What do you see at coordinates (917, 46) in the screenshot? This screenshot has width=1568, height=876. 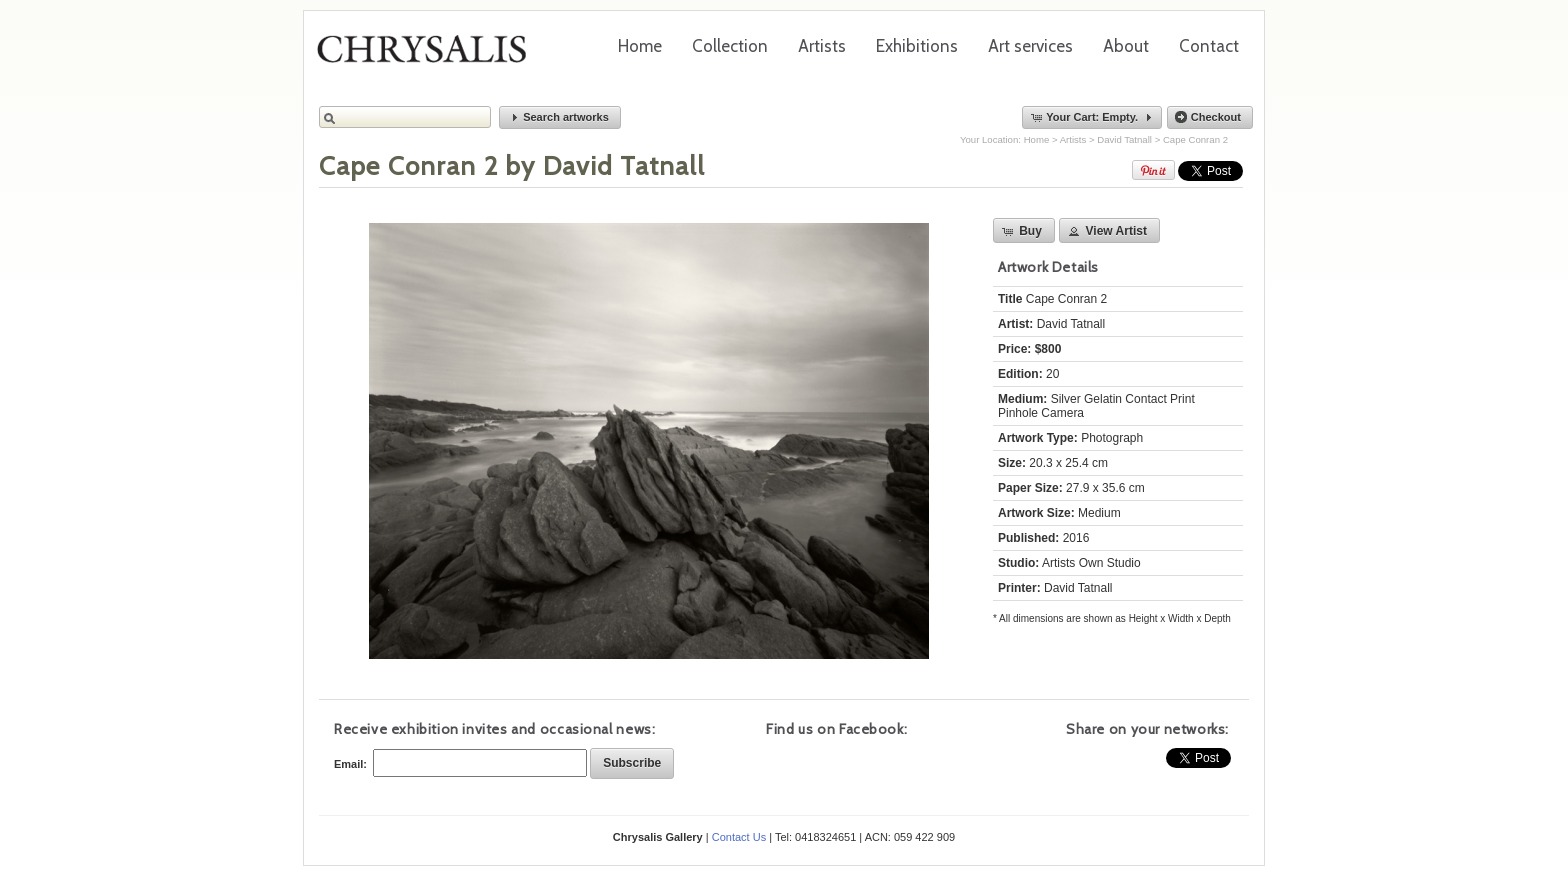 I see `Exhibitions` at bounding box center [917, 46].